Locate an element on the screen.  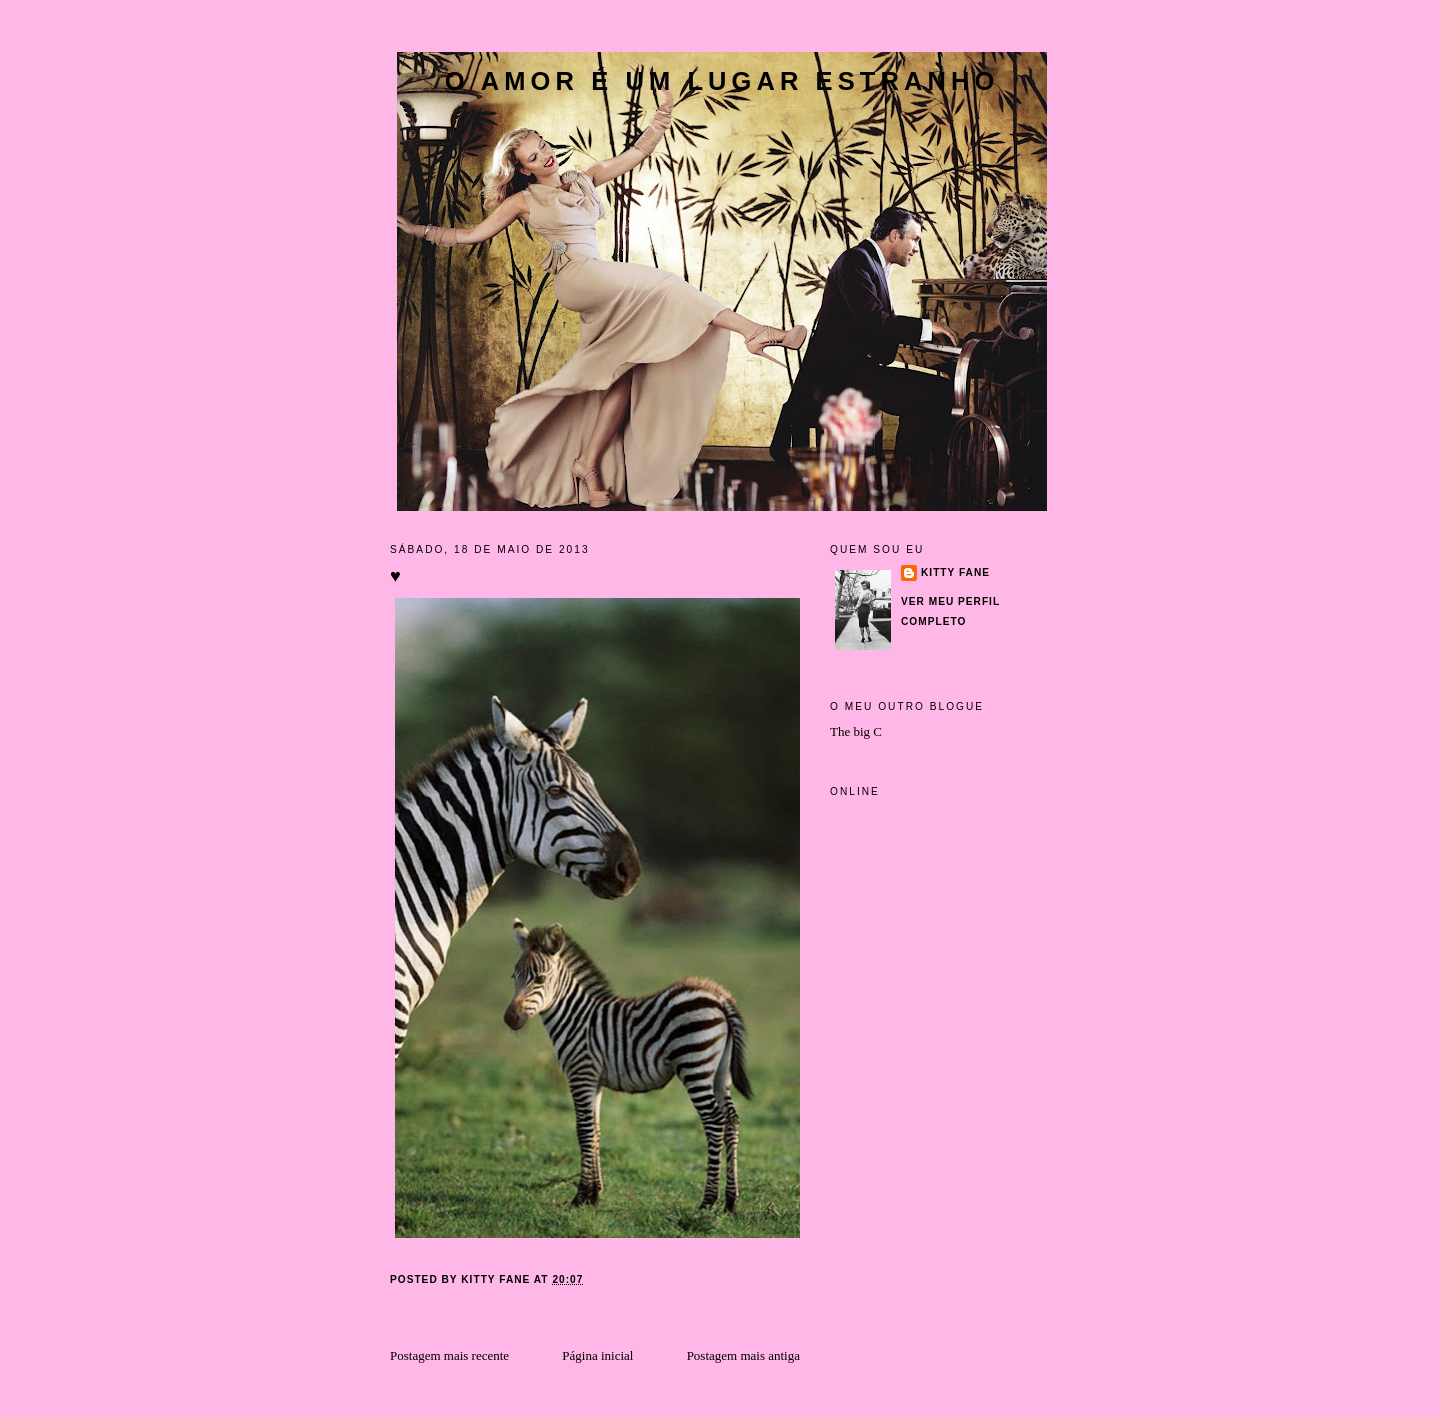
Postagem mais antiga is located at coordinates (743, 1355).